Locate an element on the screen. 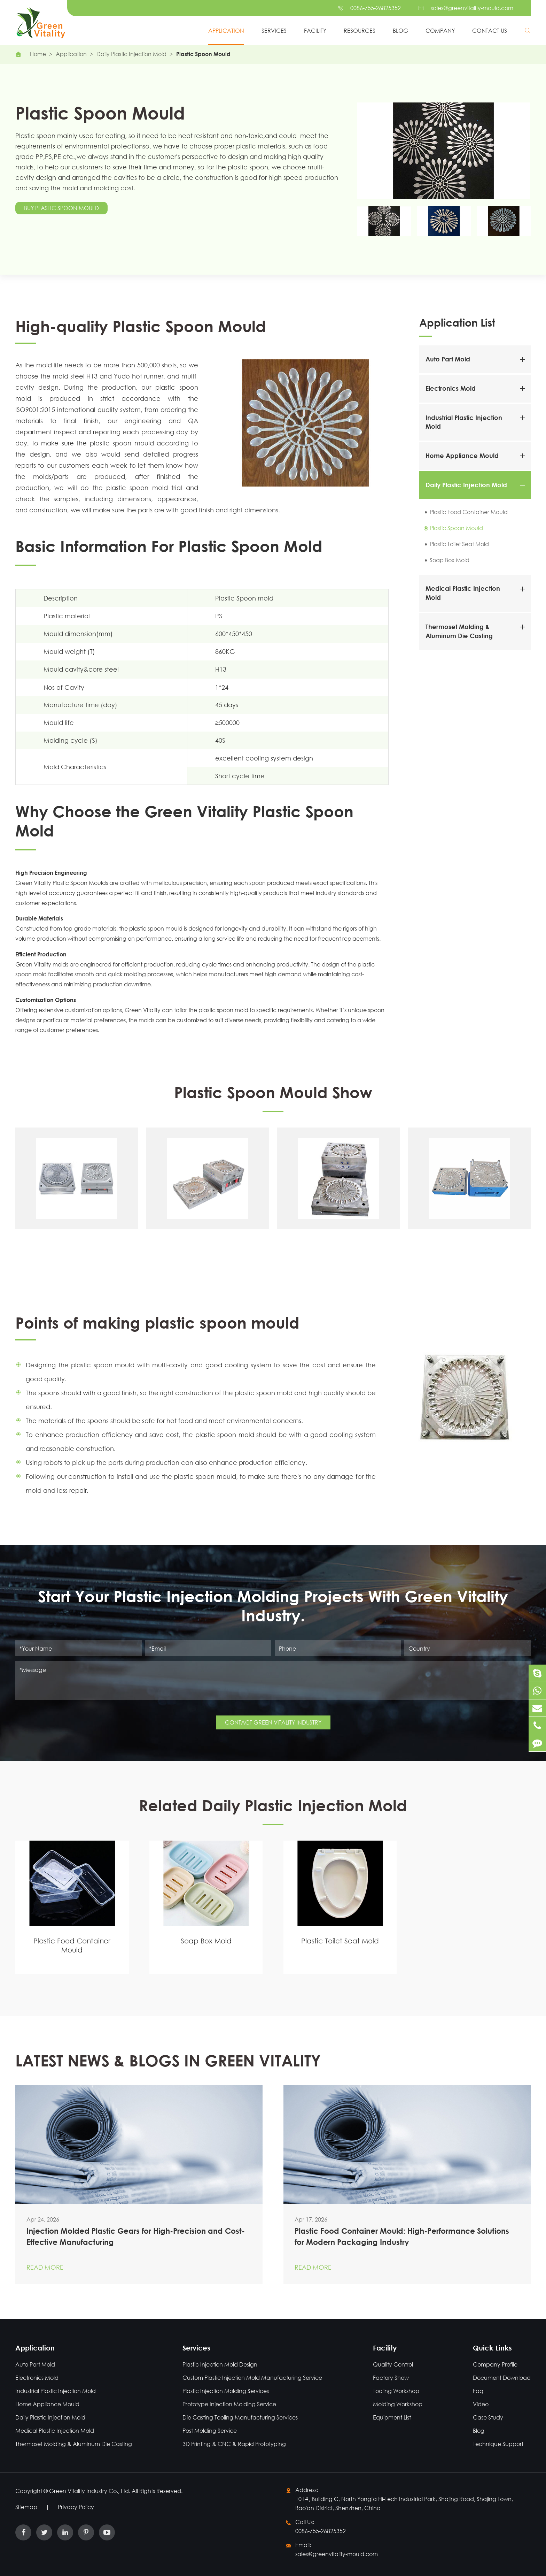  Sitemap is located at coordinates (26, 2506).